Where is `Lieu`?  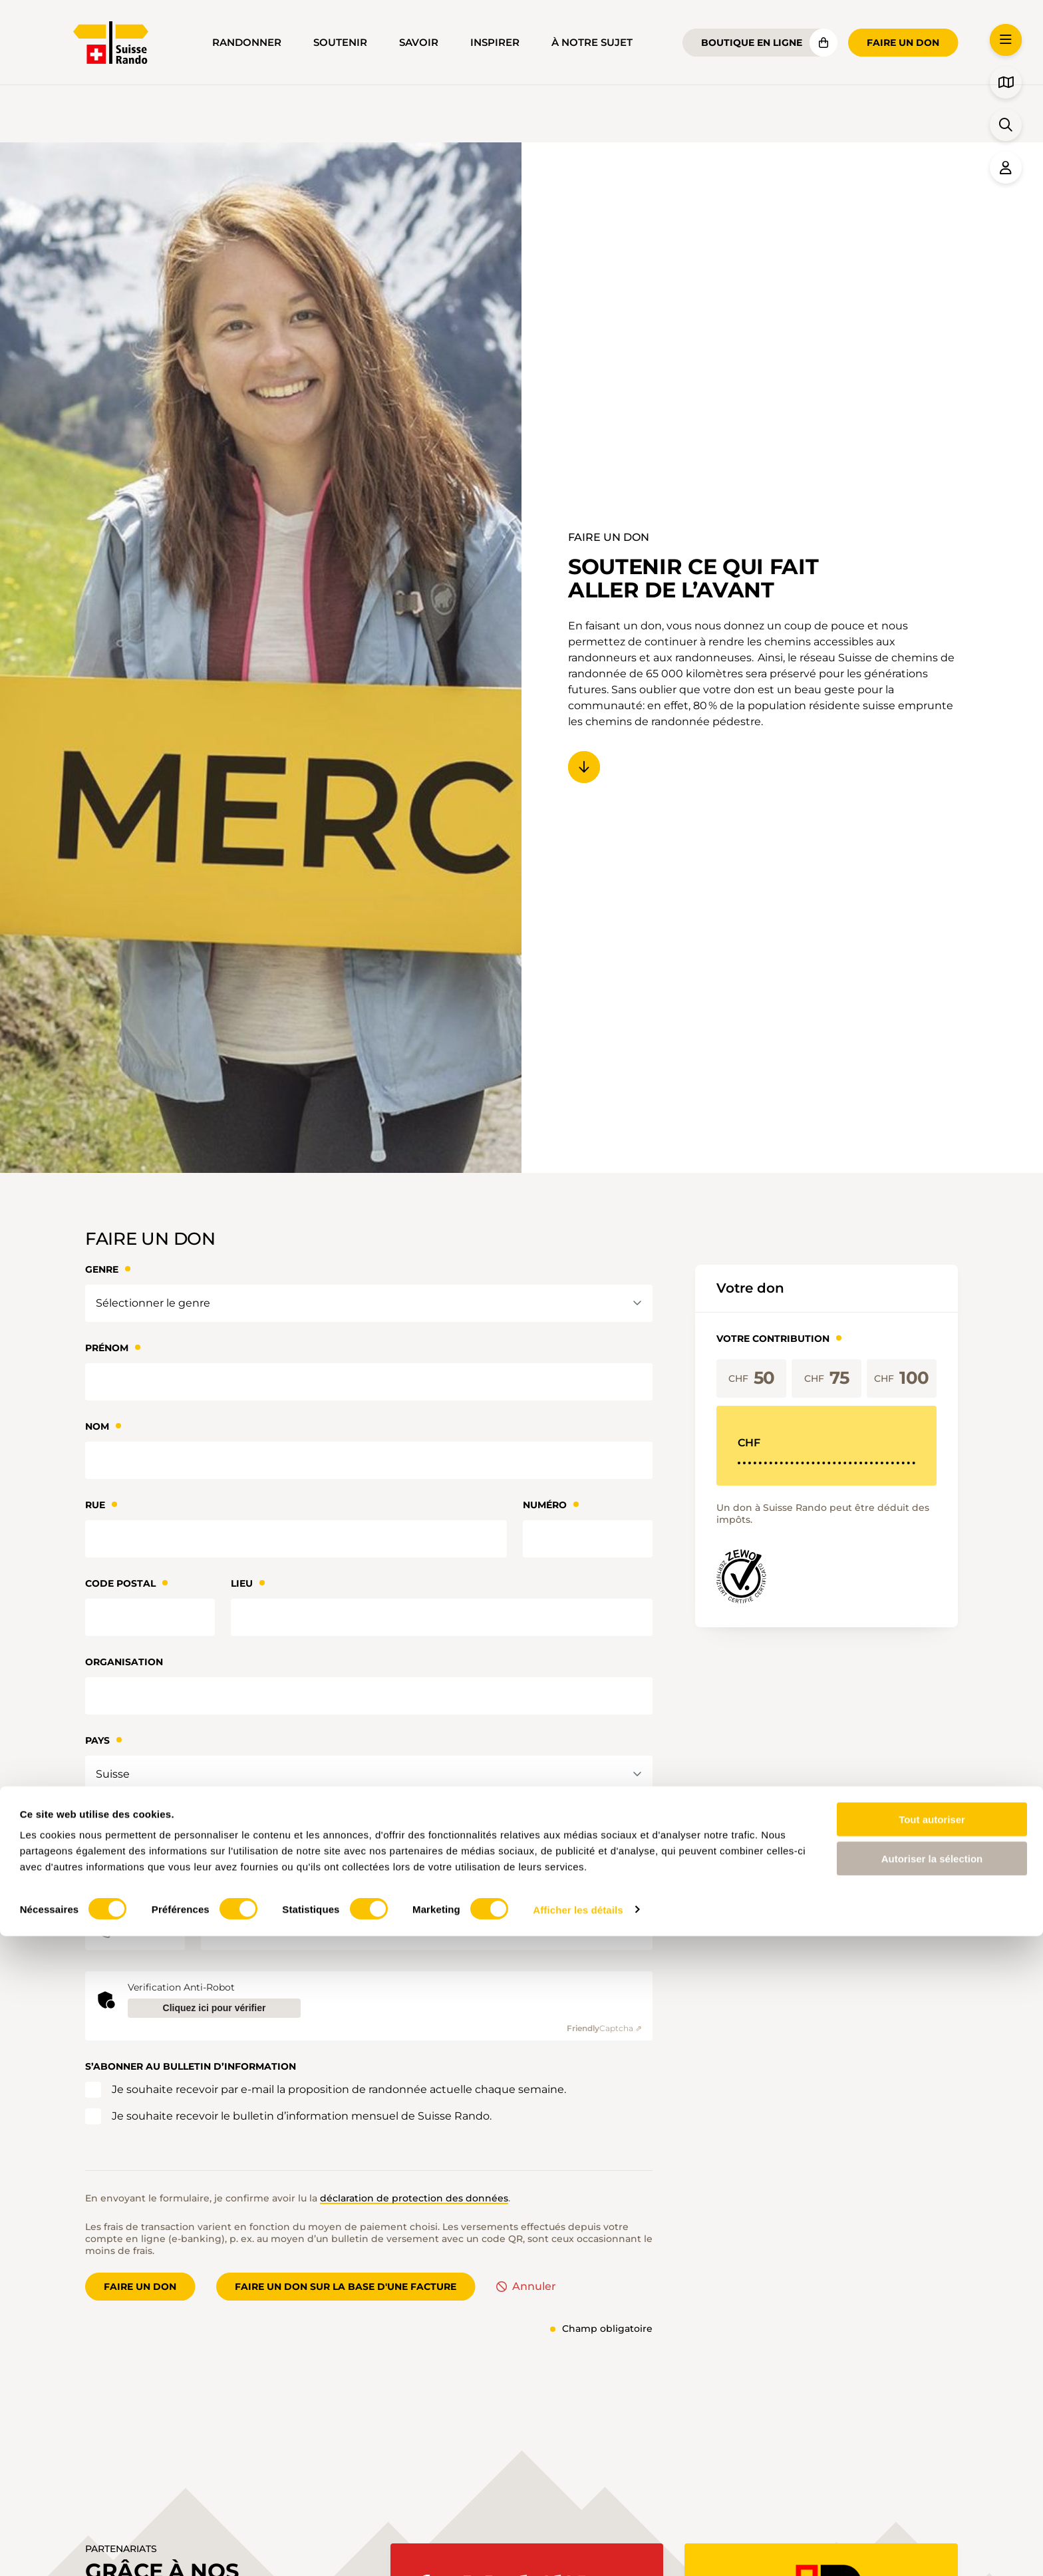
Lieu is located at coordinates (242, 1583).